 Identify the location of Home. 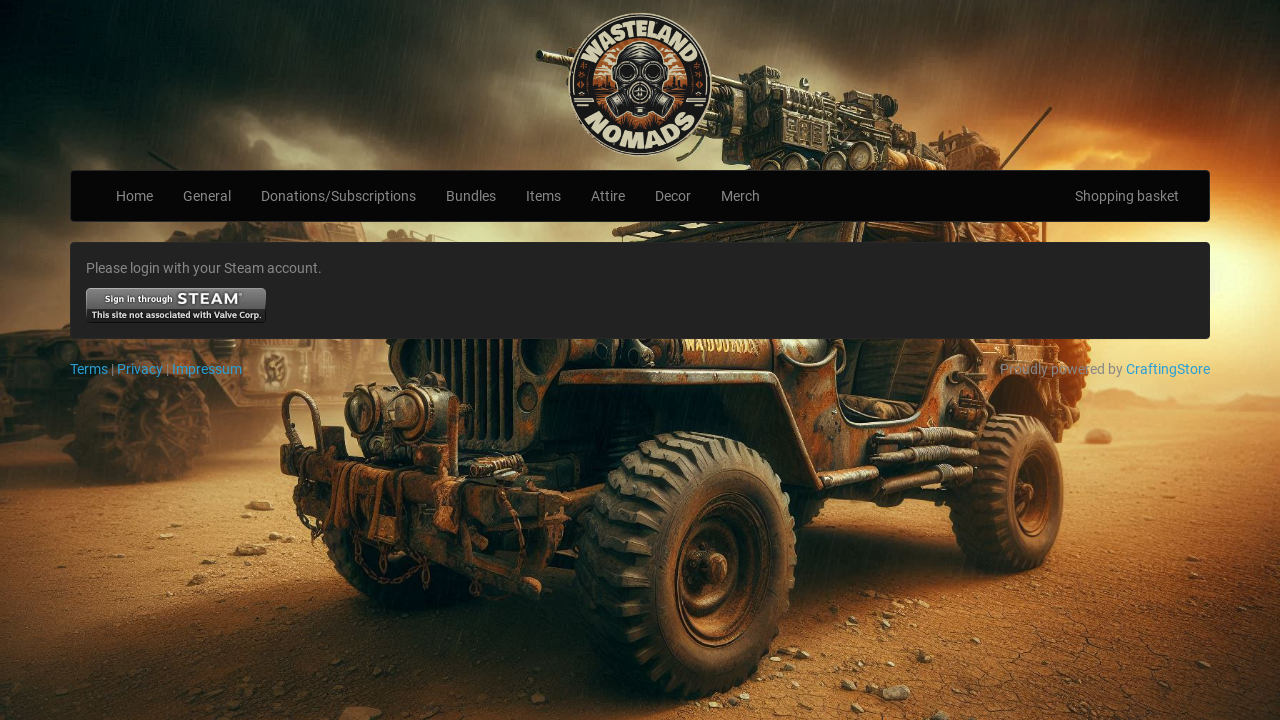
(134, 196).